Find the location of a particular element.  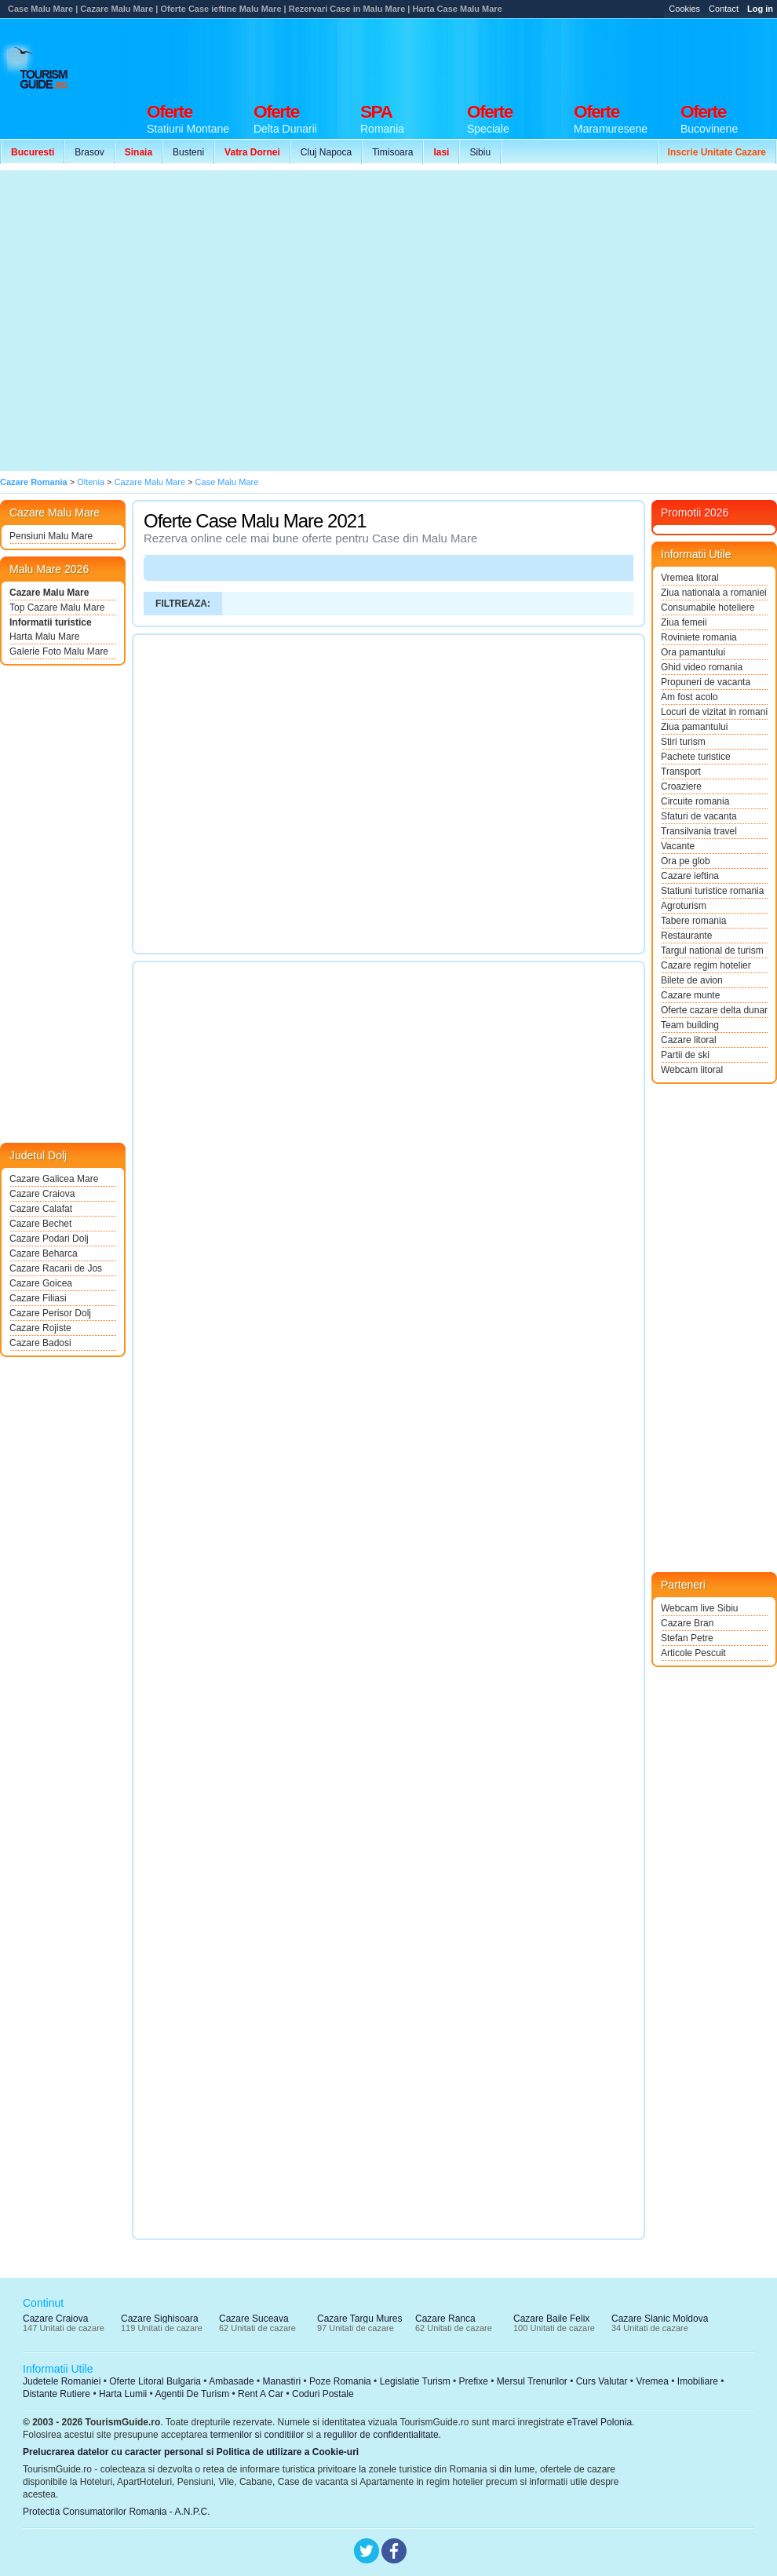

Prelucrarea datelor cu caracter personal si Politica de utilizare a Cookie-uri is located at coordinates (191, 2451).